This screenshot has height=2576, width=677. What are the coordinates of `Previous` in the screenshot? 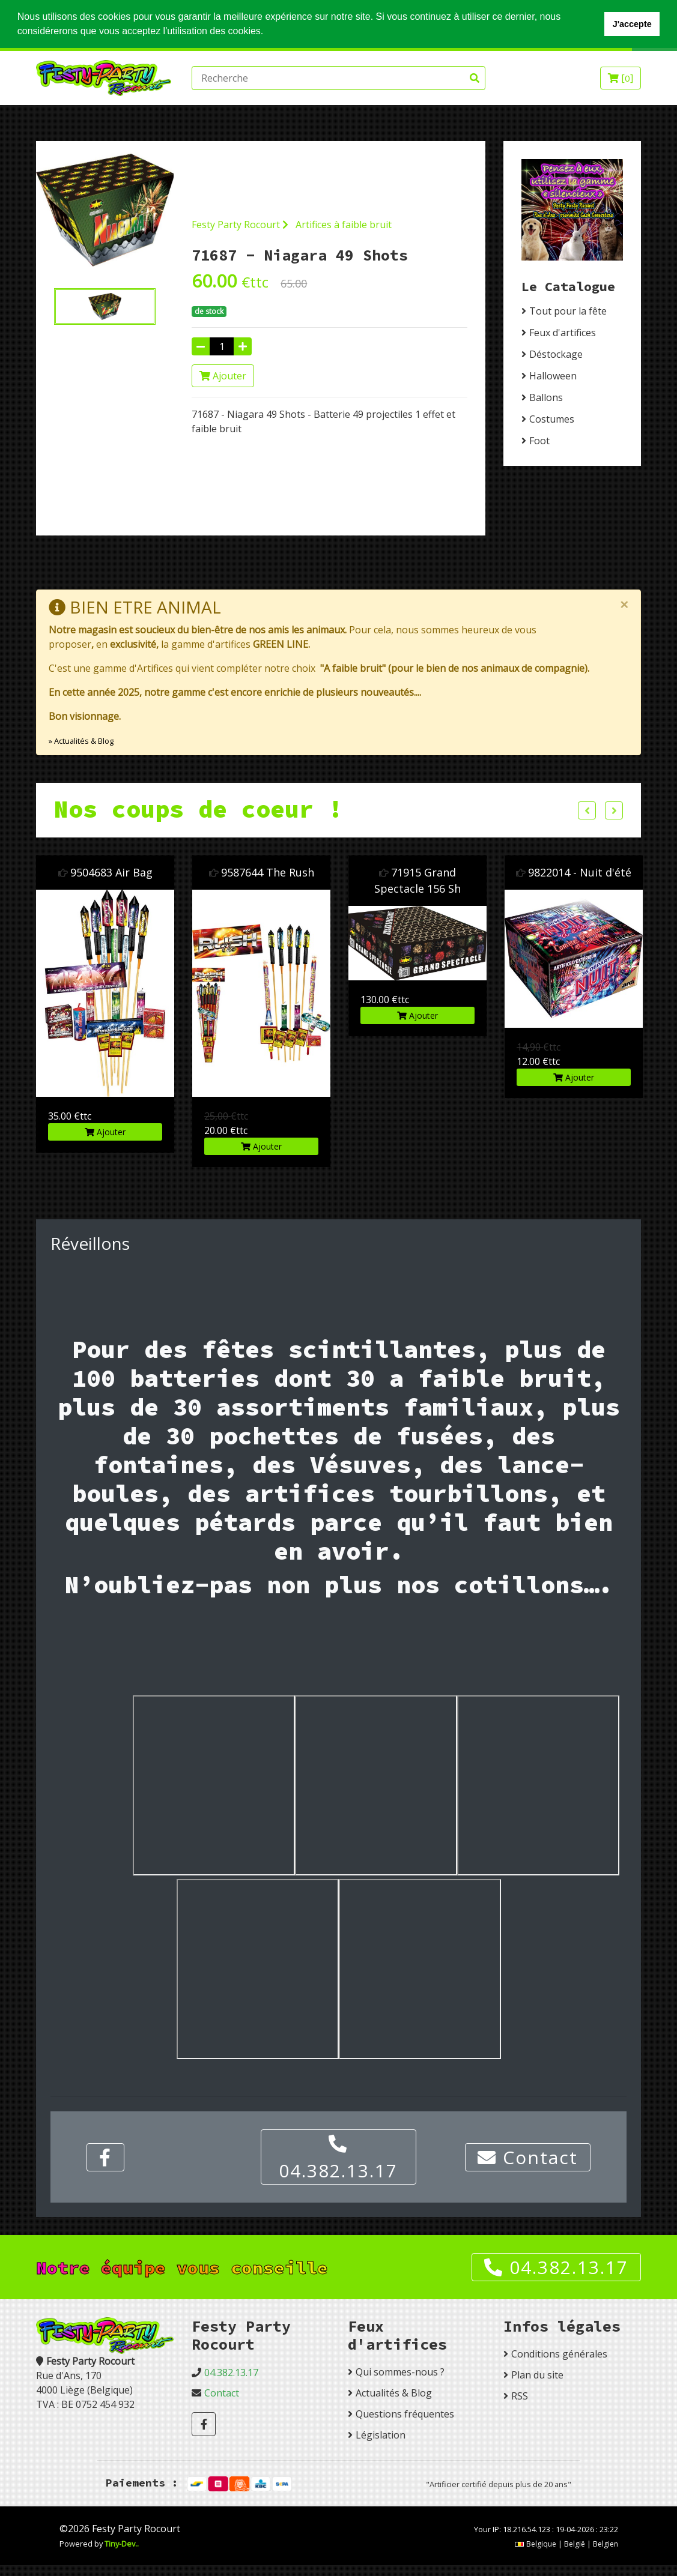 It's located at (587, 810).